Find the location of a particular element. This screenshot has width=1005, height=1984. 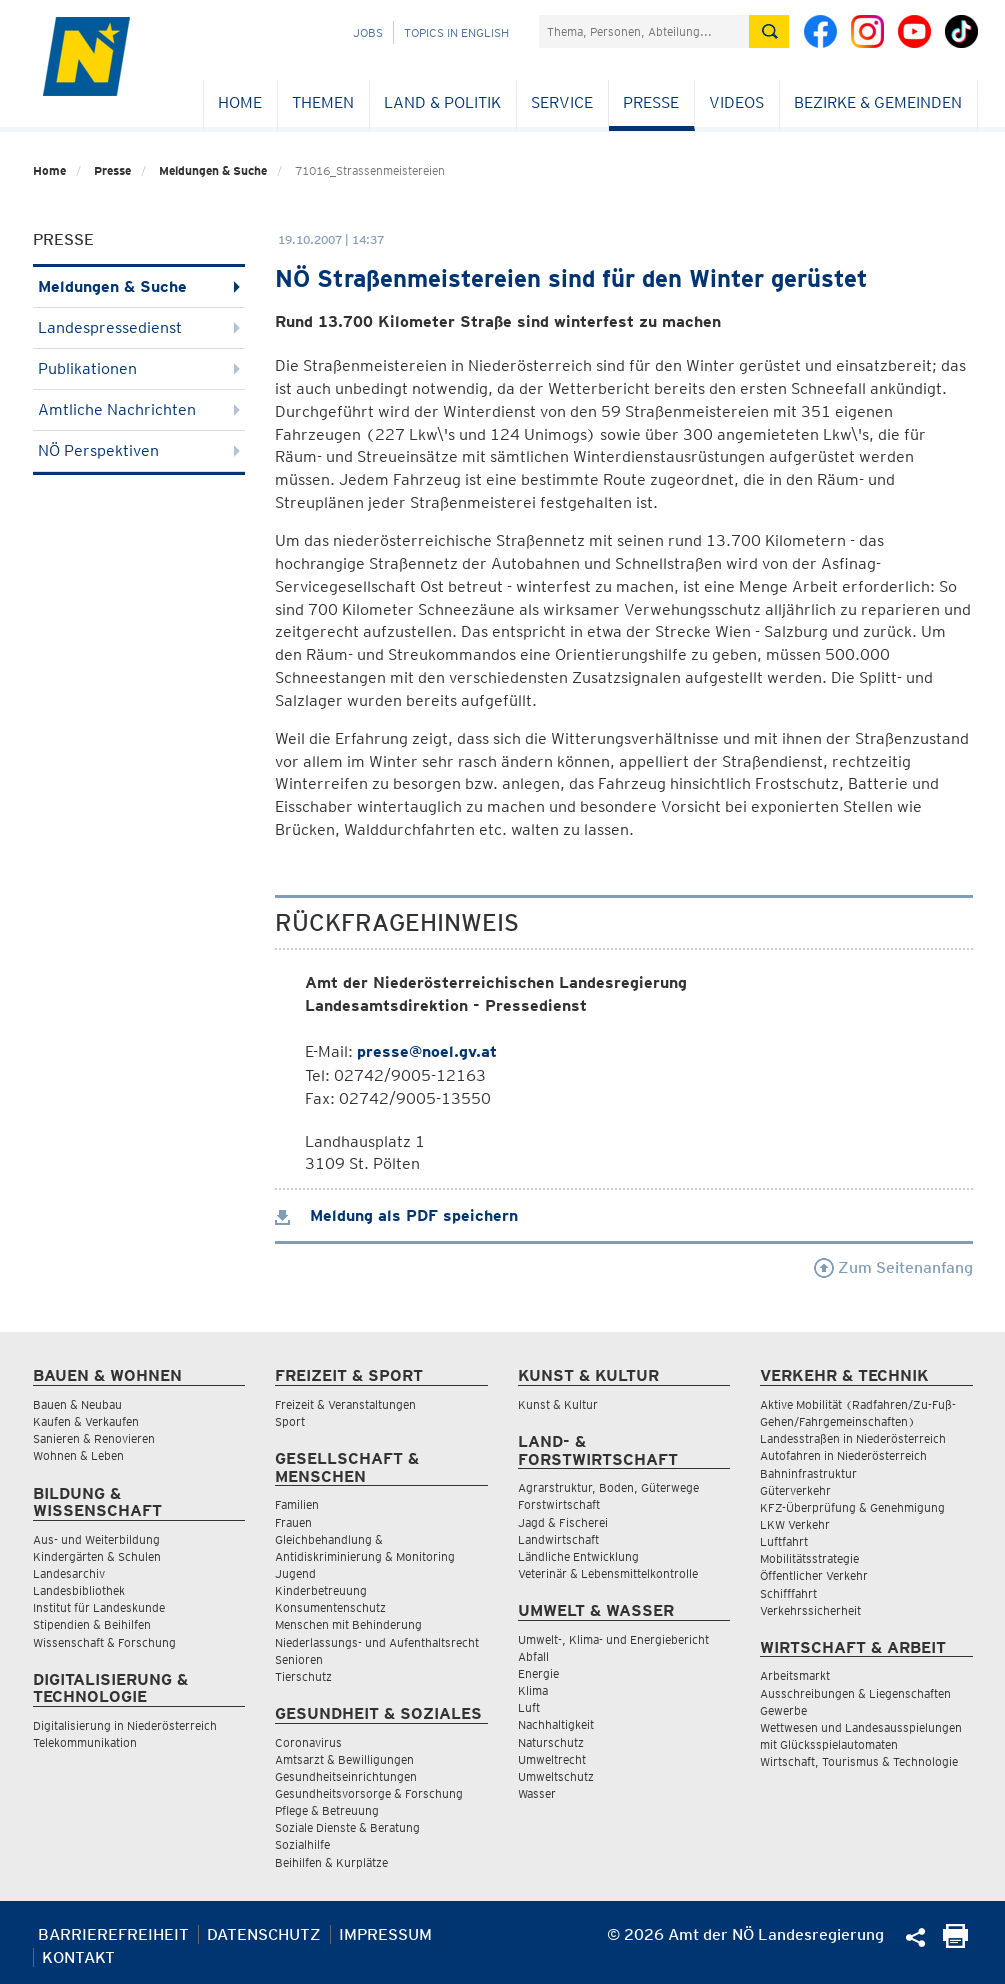

Schifffahrt is located at coordinates (788, 1593).